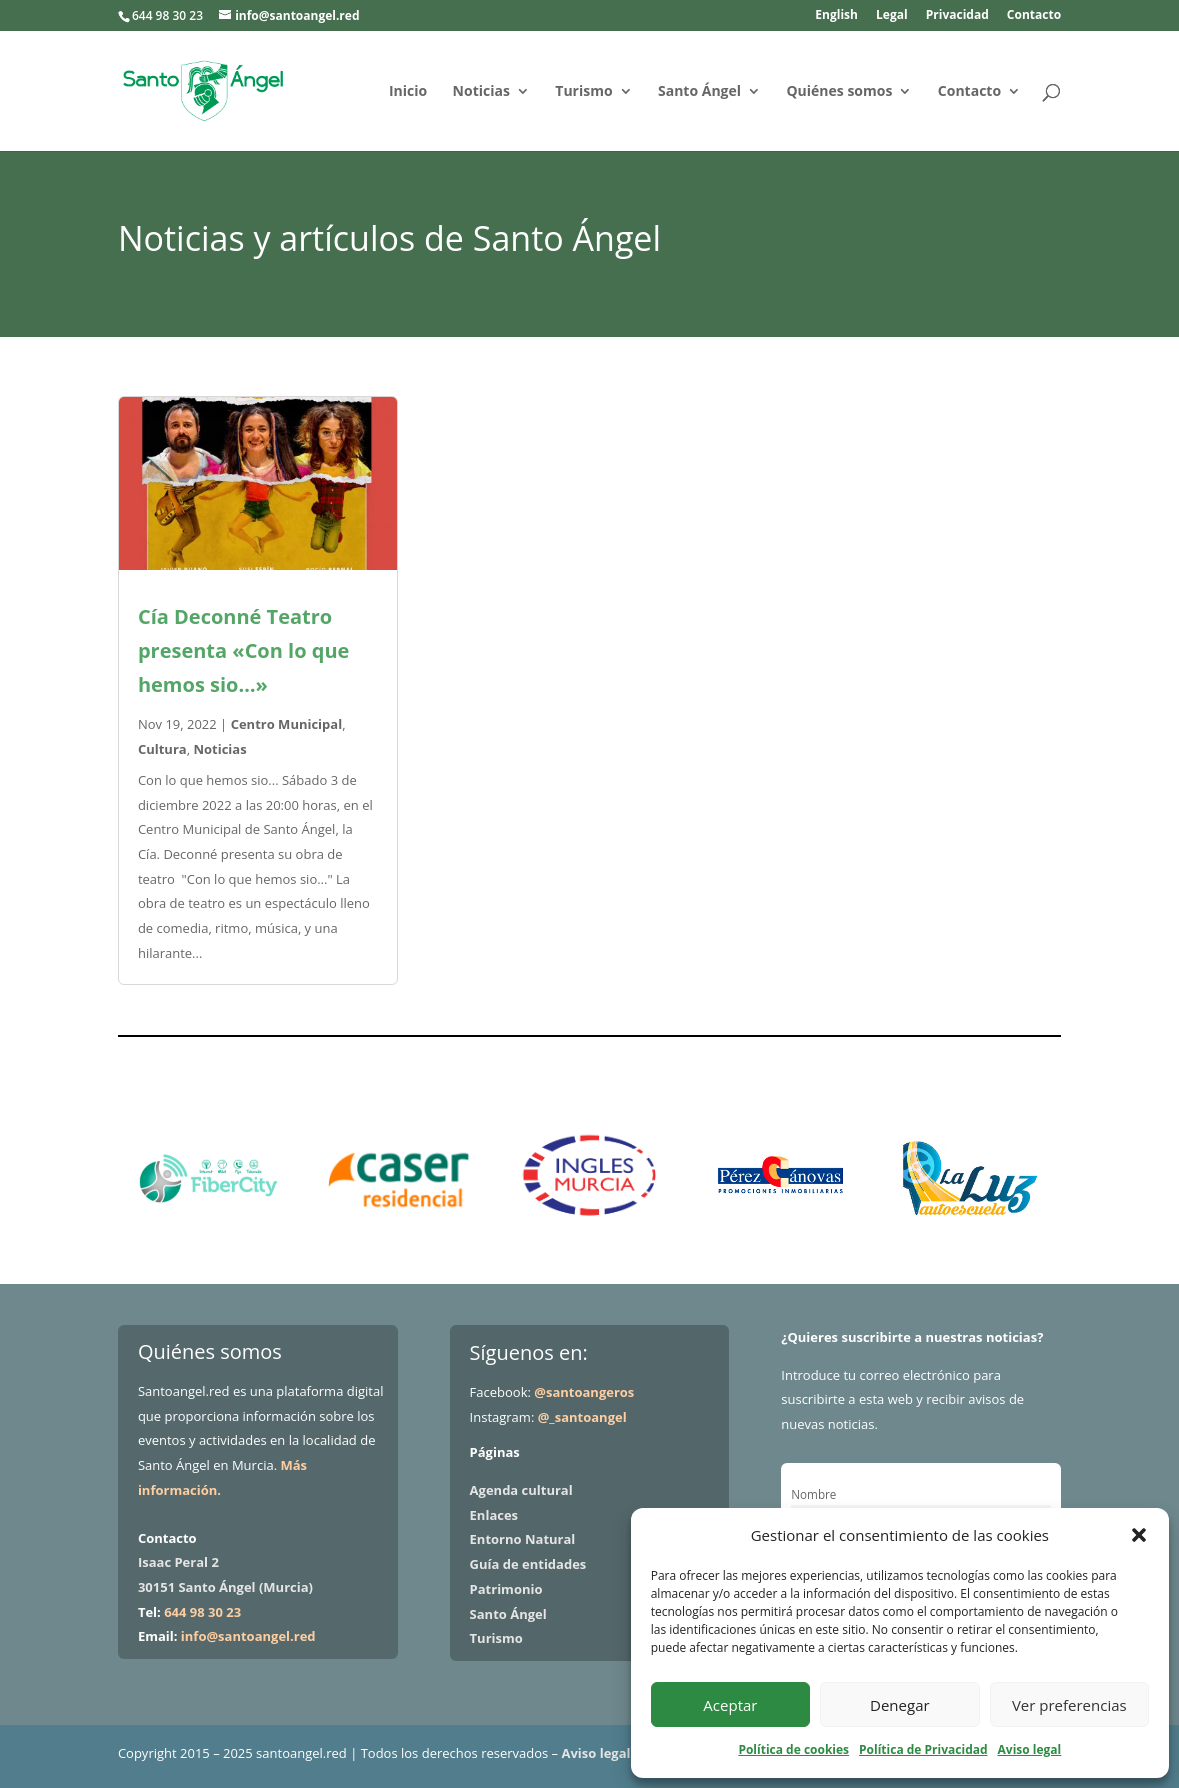 This screenshot has height=1788, width=1179. I want to click on Entorno Natural, so click(523, 1539).